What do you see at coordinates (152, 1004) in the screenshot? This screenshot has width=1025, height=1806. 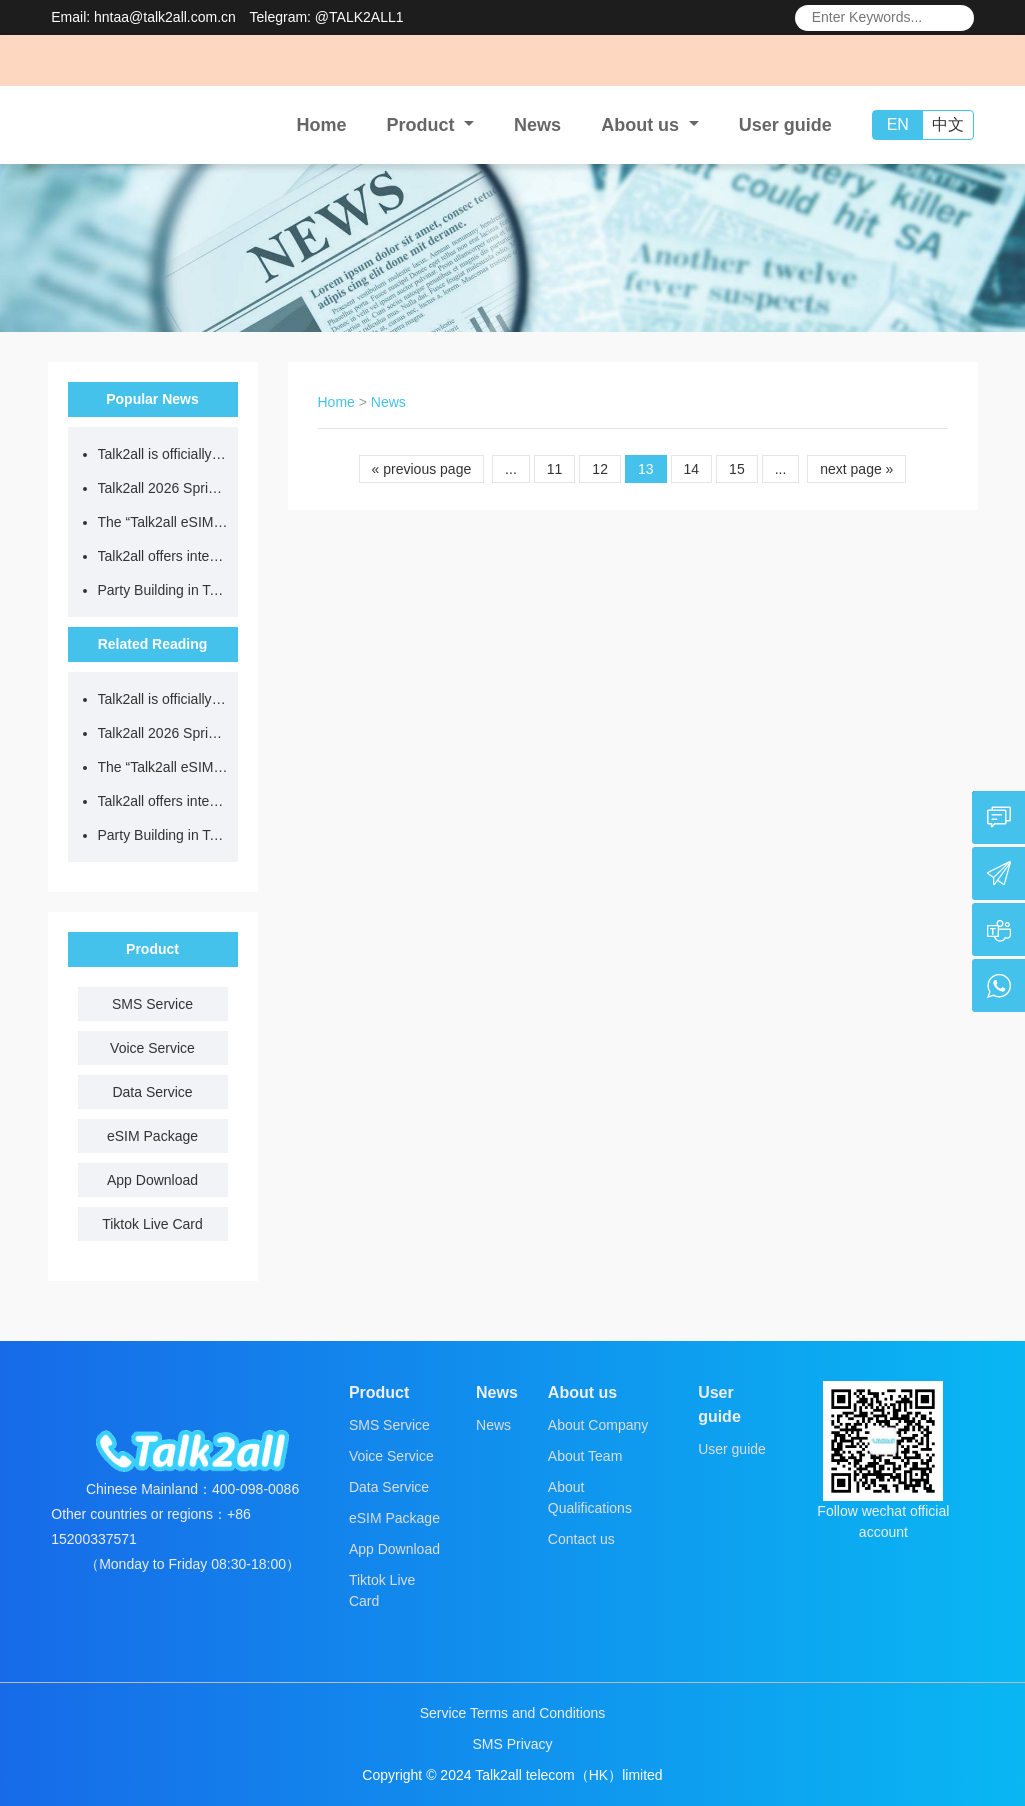 I see `SMS Service` at bounding box center [152, 1004].